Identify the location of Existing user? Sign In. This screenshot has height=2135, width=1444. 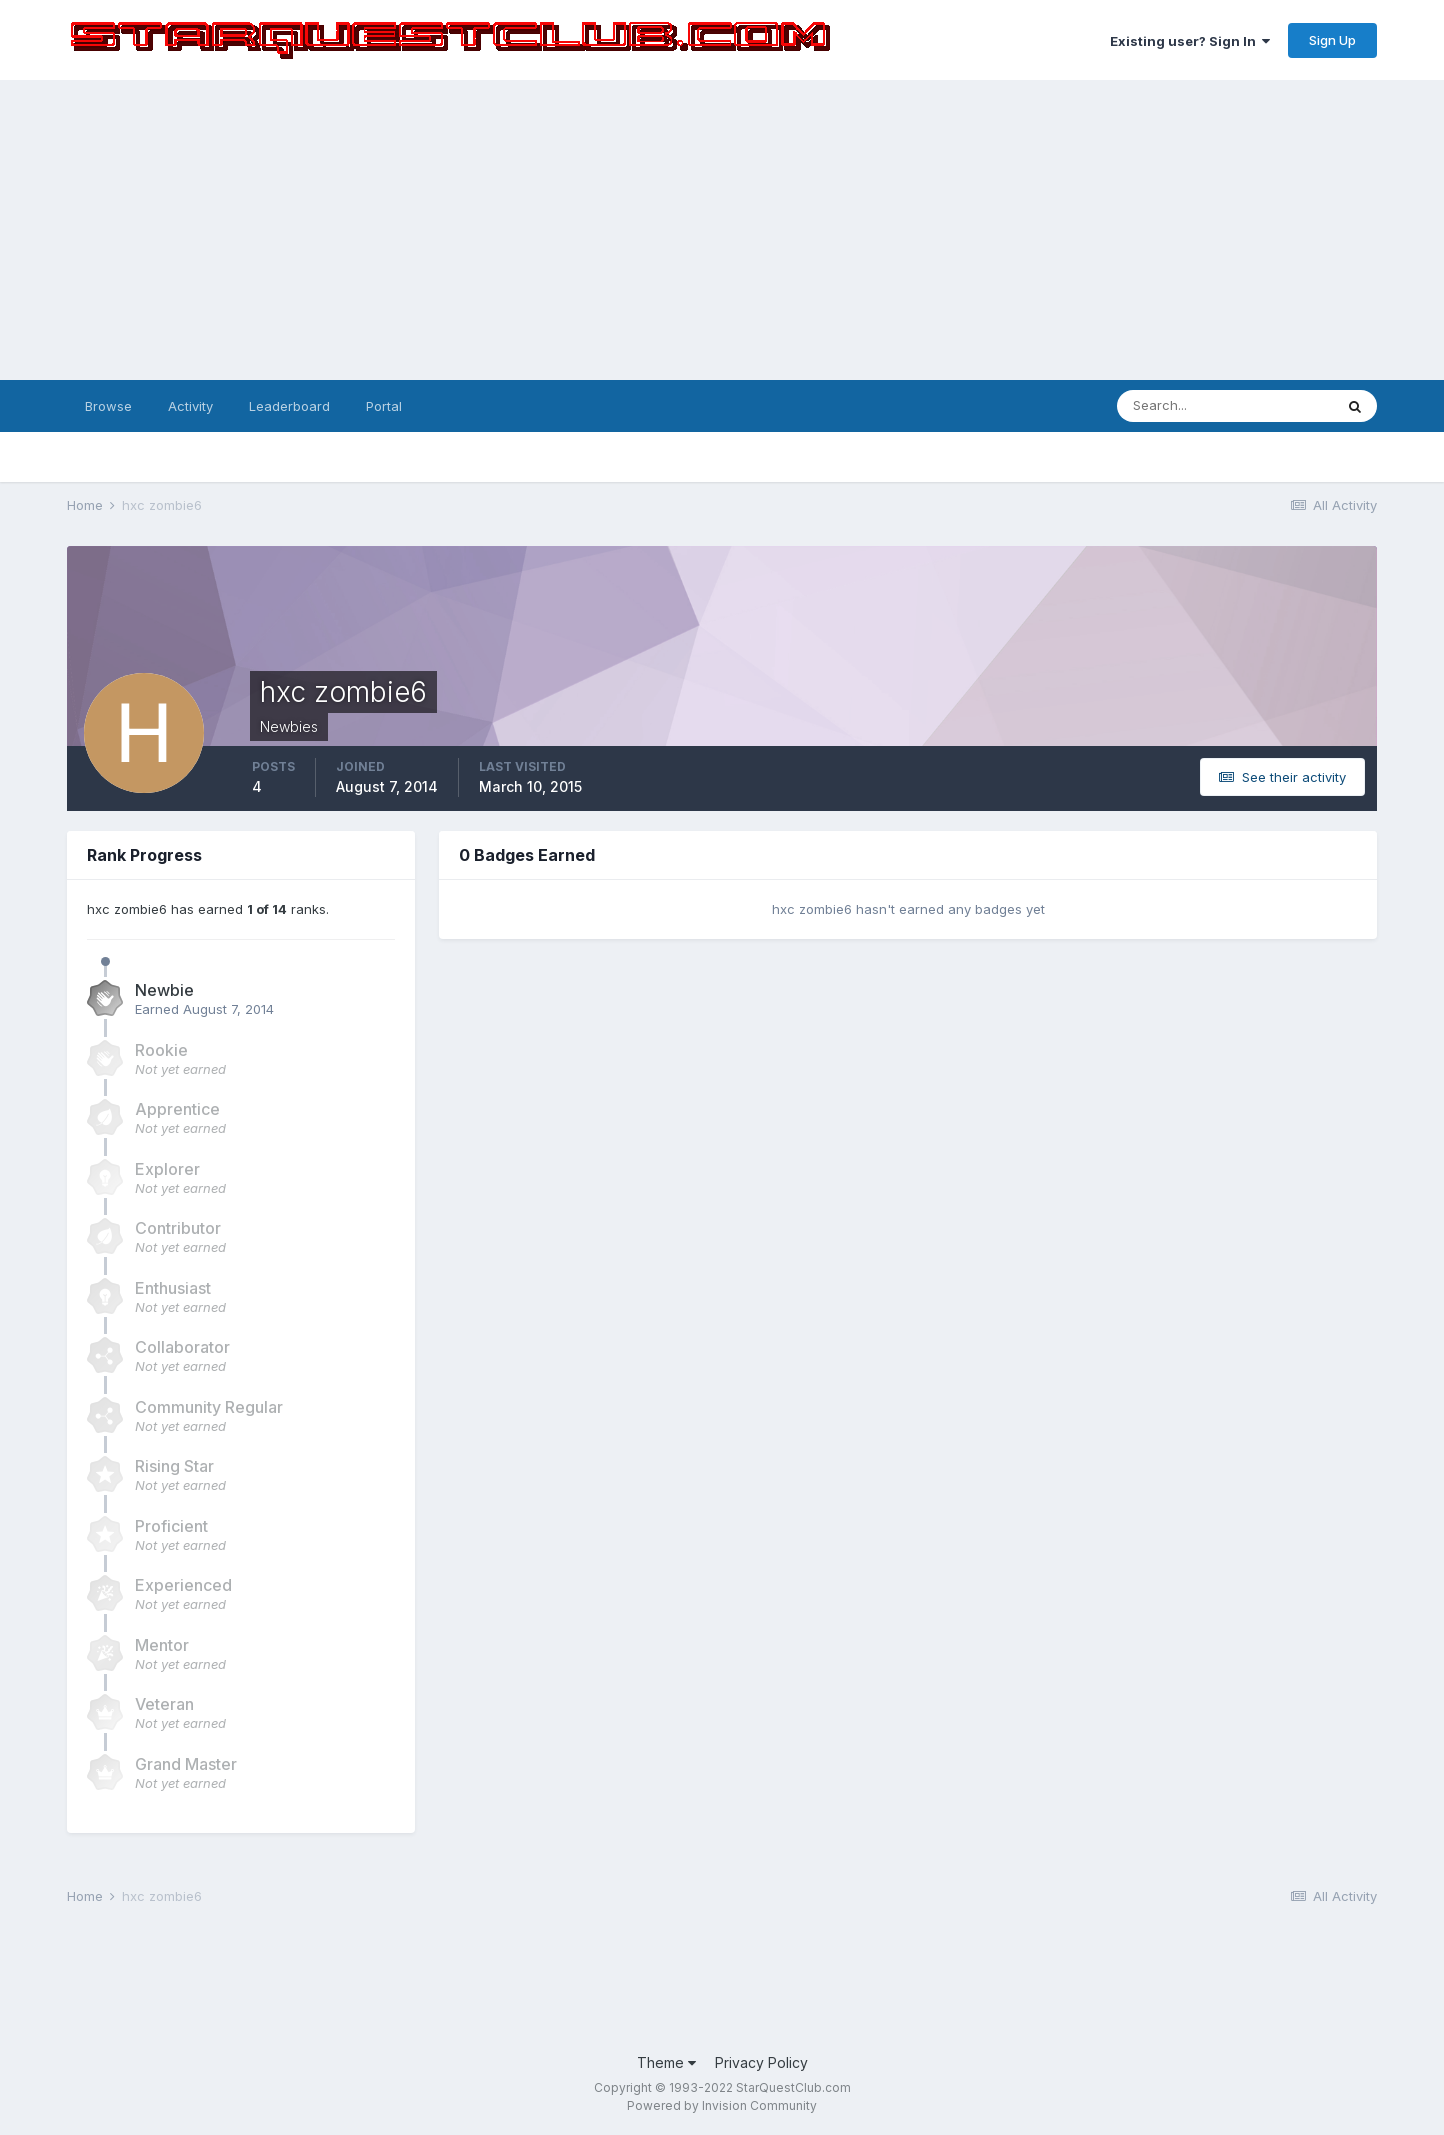
(1190, 41).